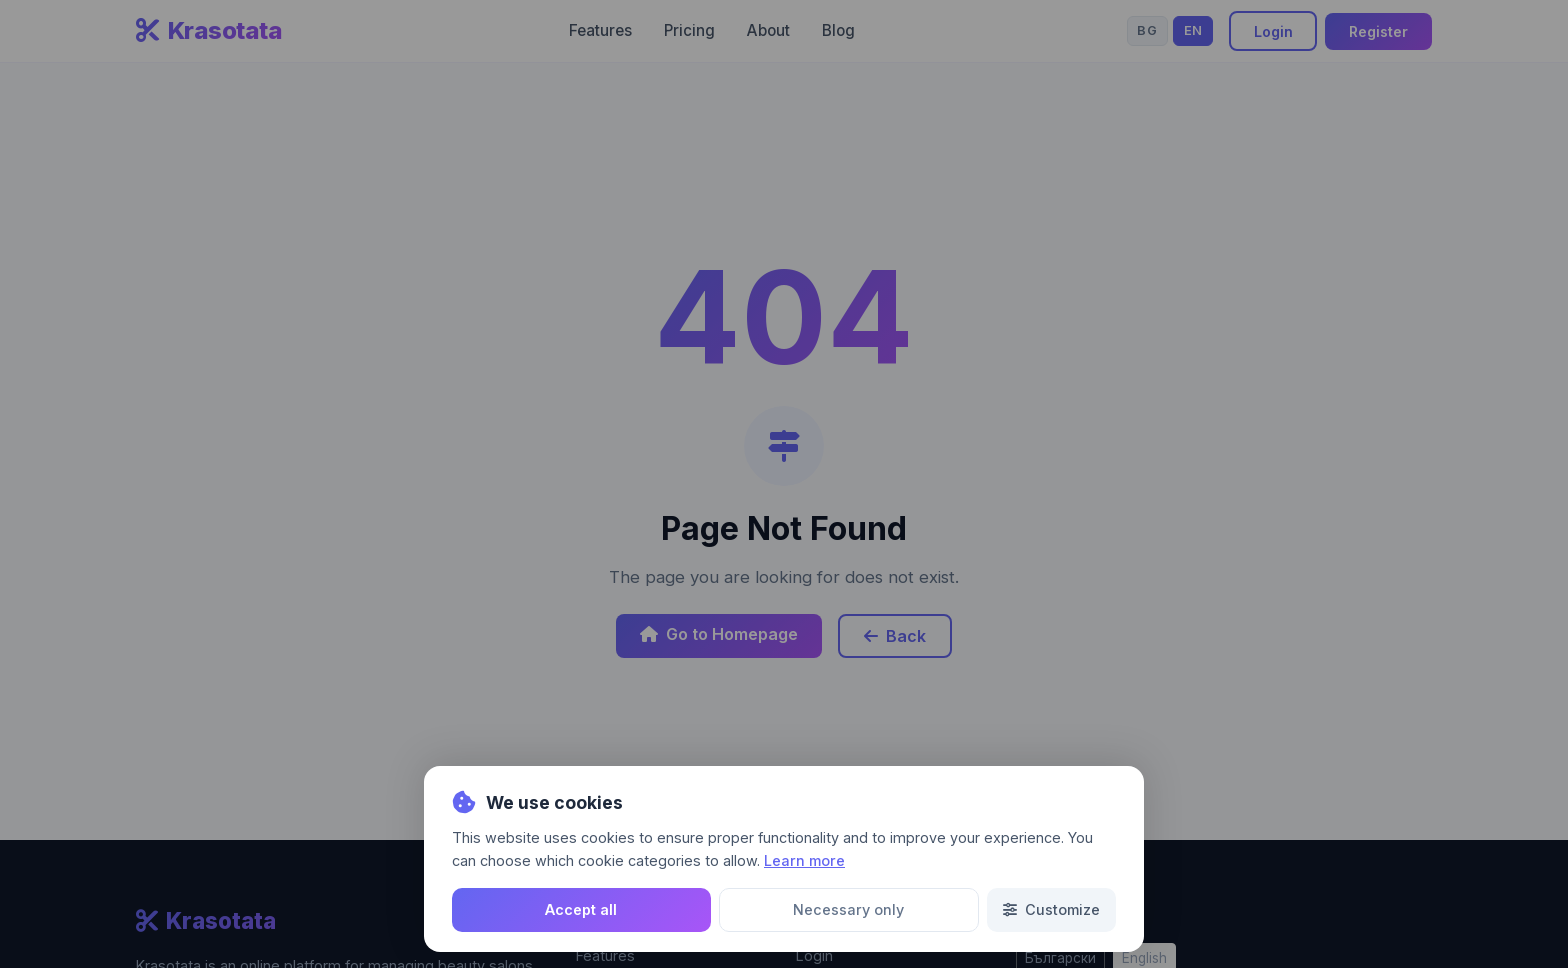 Image resolution: width=1568 pixels, height=968 pixels. I want to click on Learn more, so click(804, 860).